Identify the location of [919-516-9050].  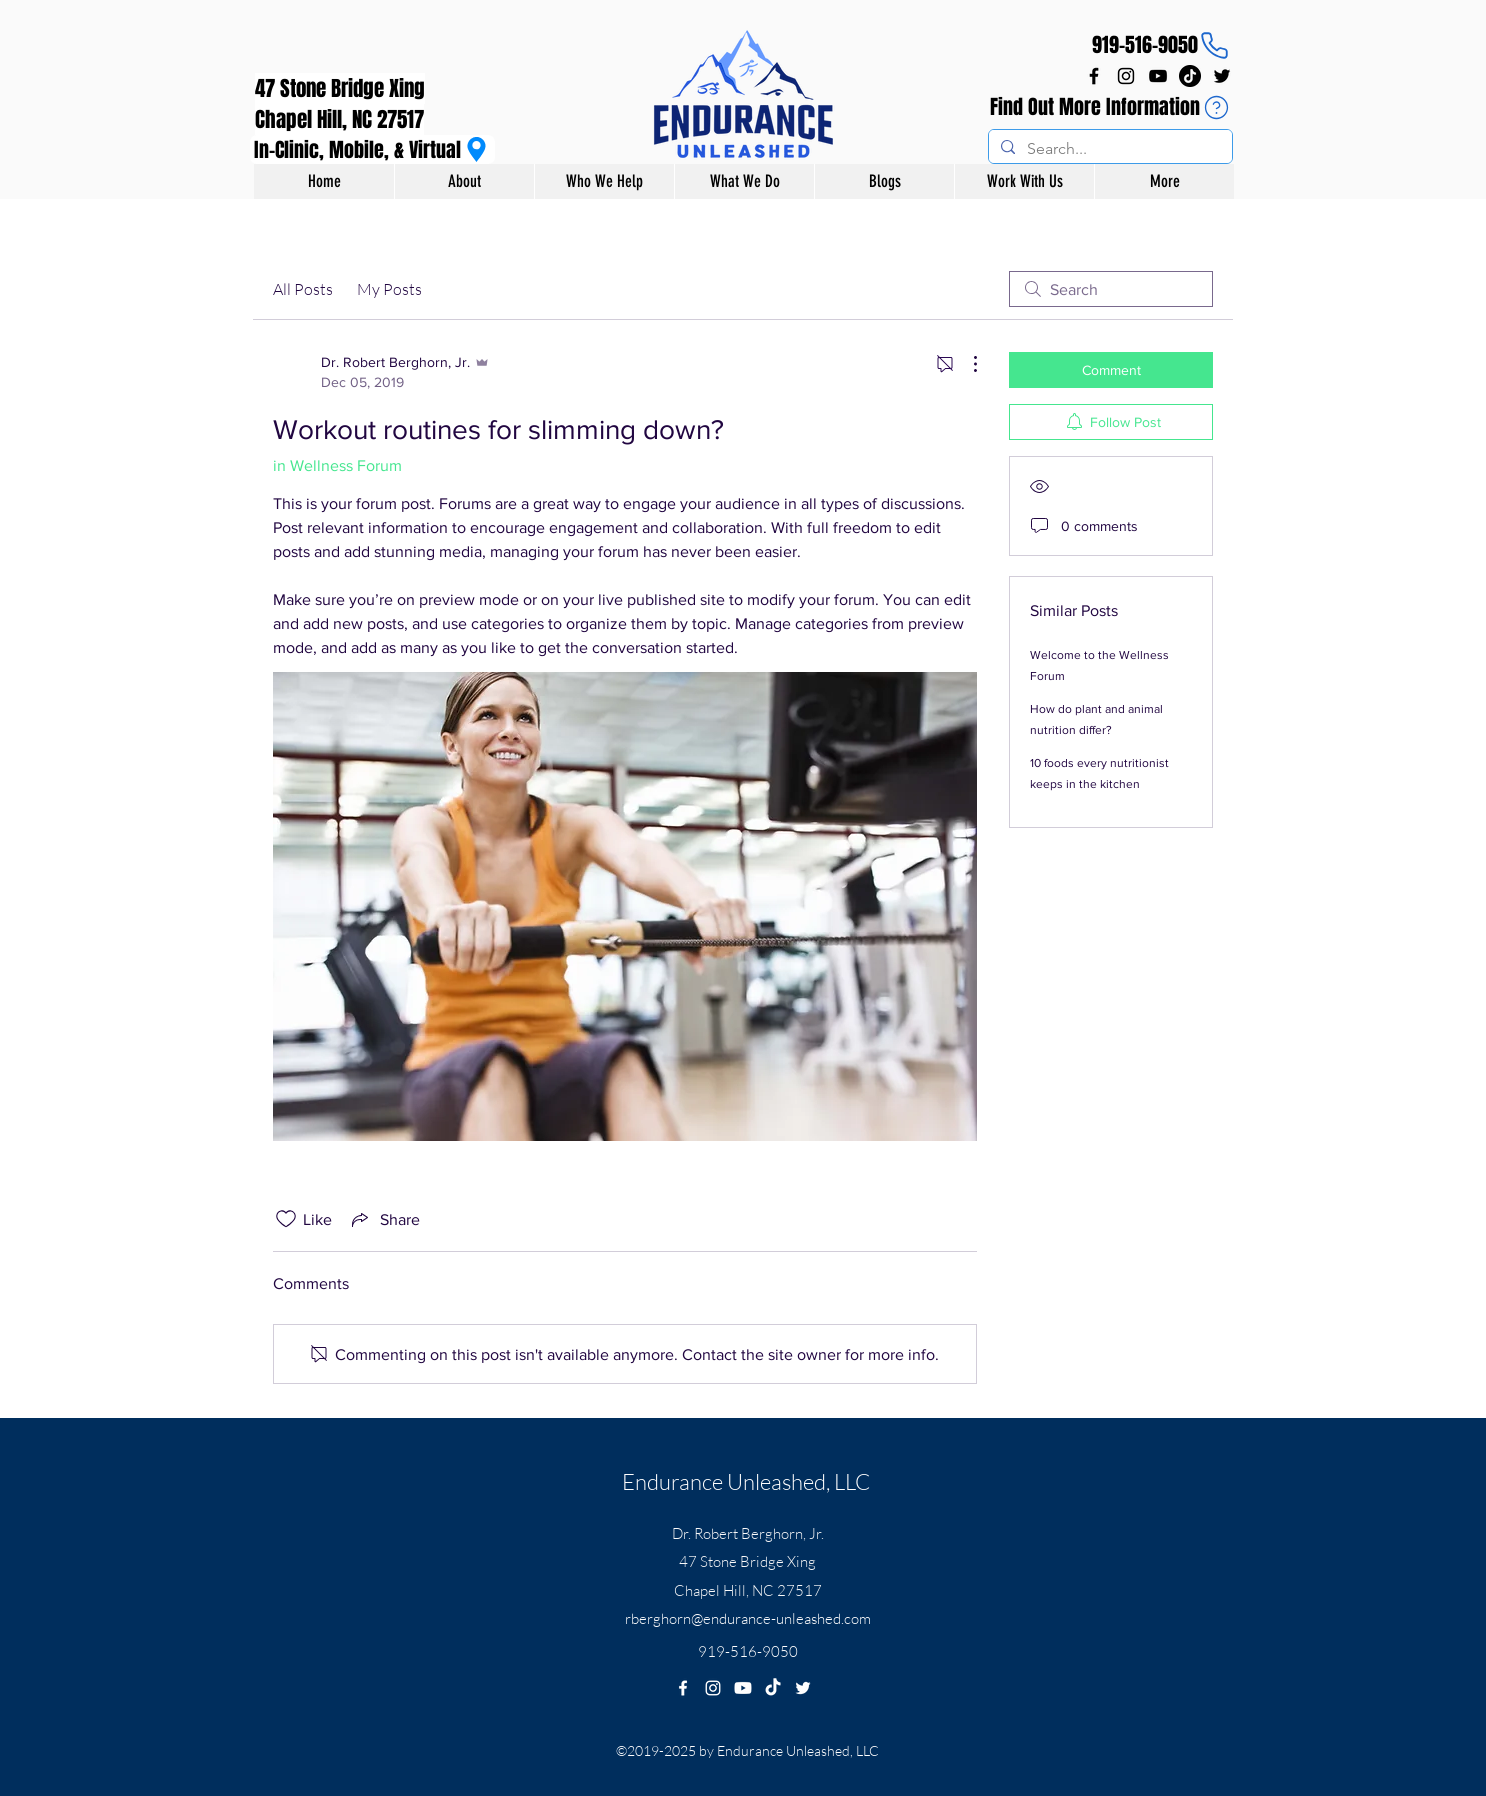
(1161, 45).